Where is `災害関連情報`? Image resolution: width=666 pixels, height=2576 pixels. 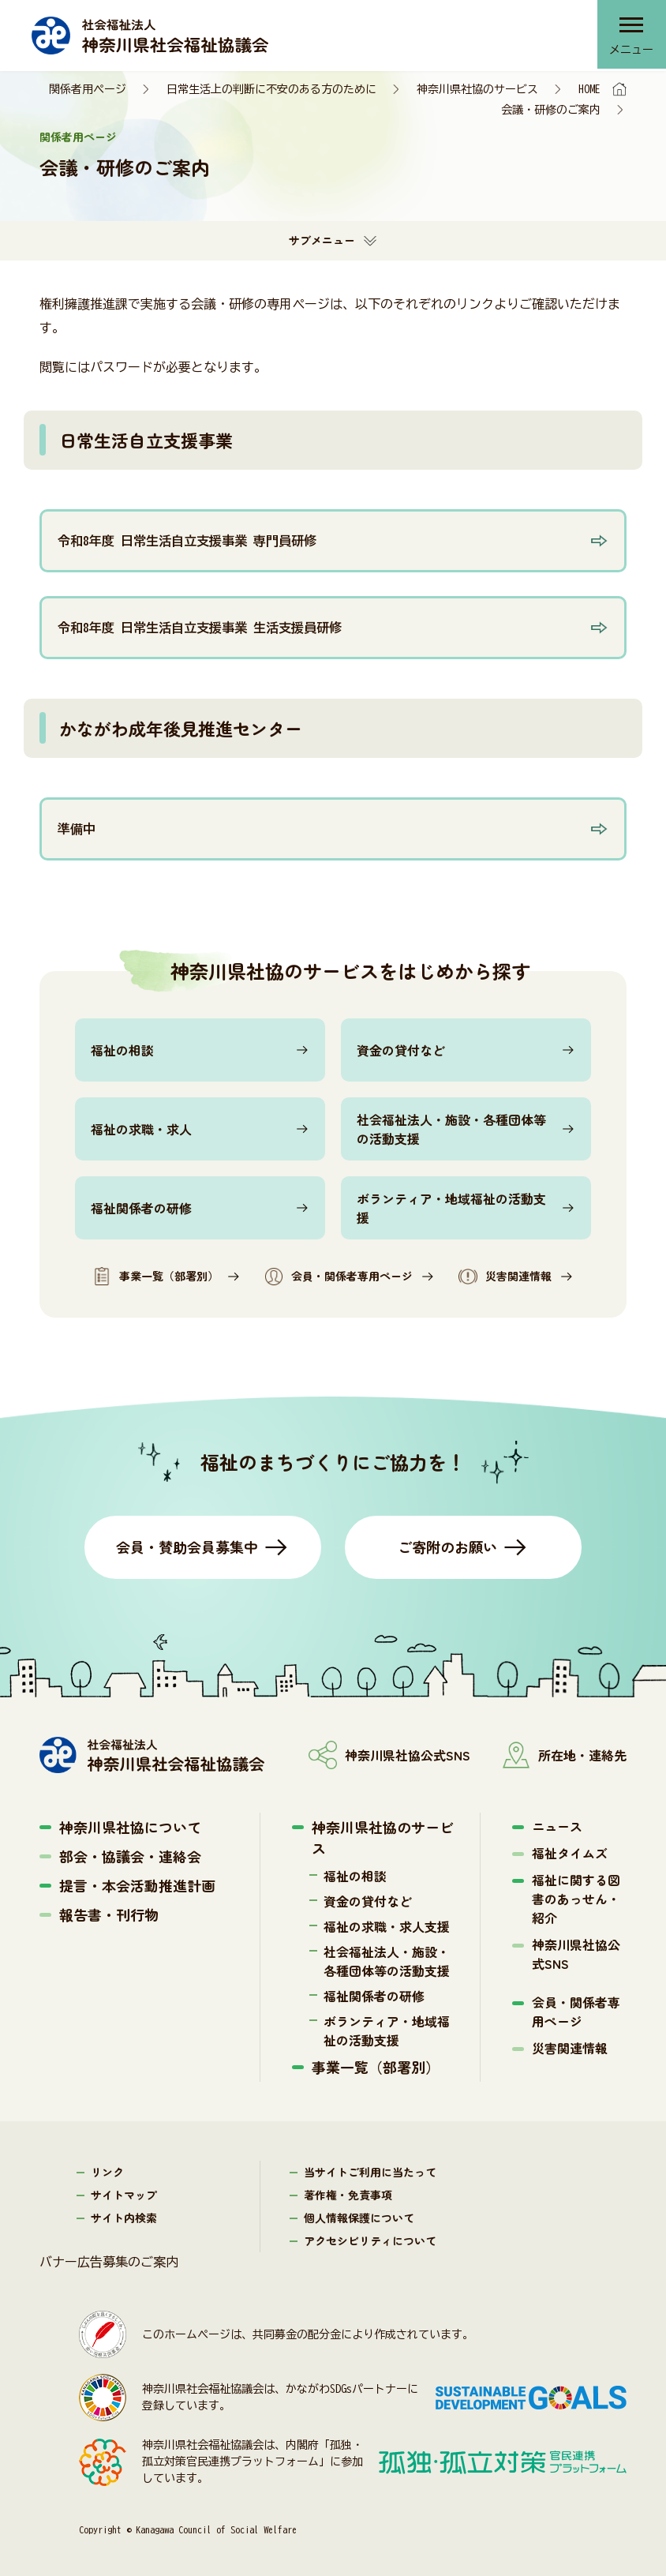 災害関連情報 is located at coordinates (505, 1276).